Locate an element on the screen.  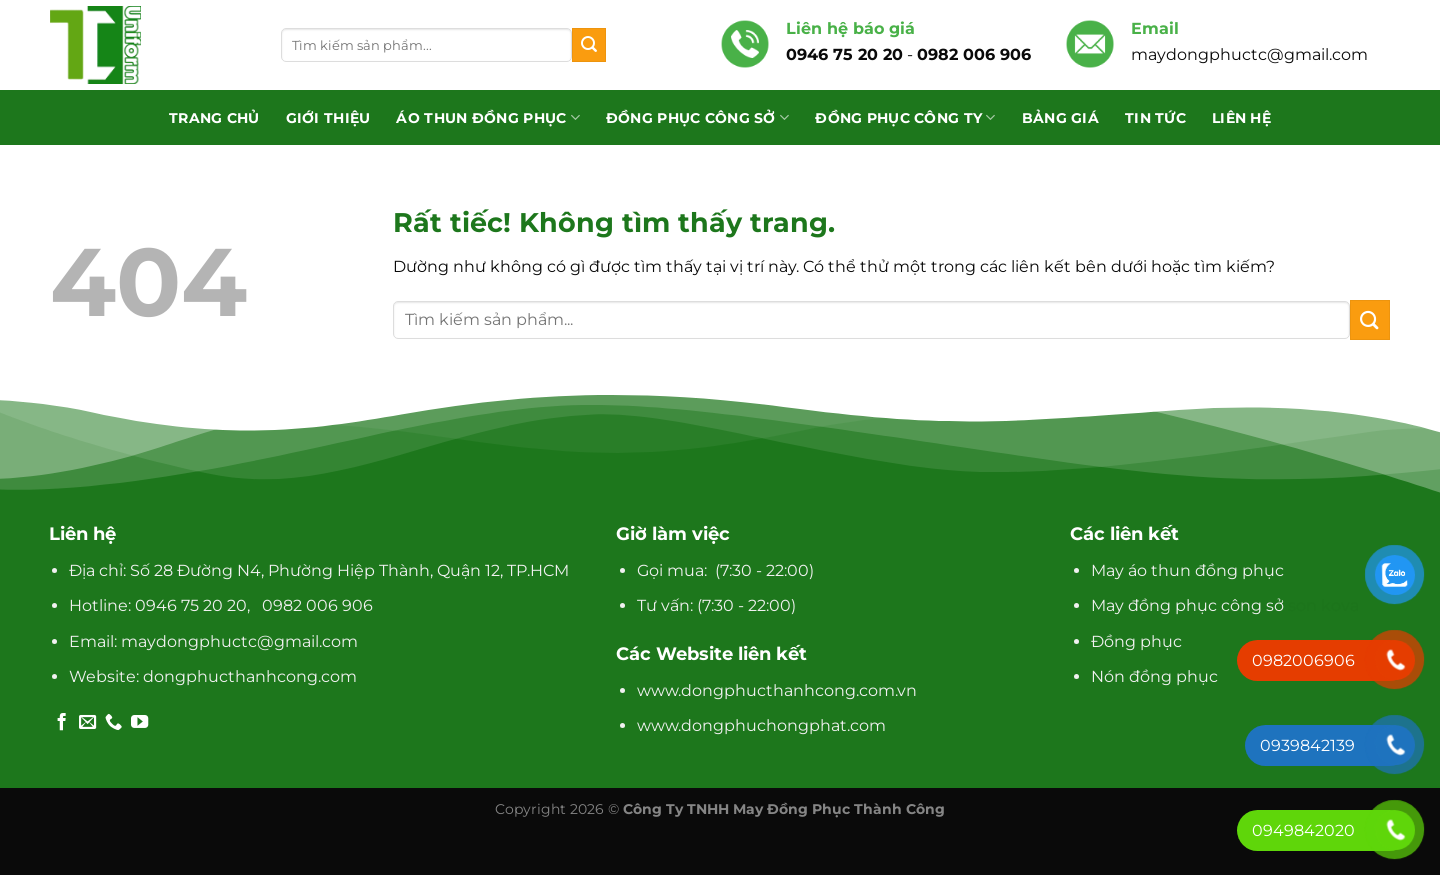
[Gửi email cho chúng tôi] is located at coordinates (87, 723).